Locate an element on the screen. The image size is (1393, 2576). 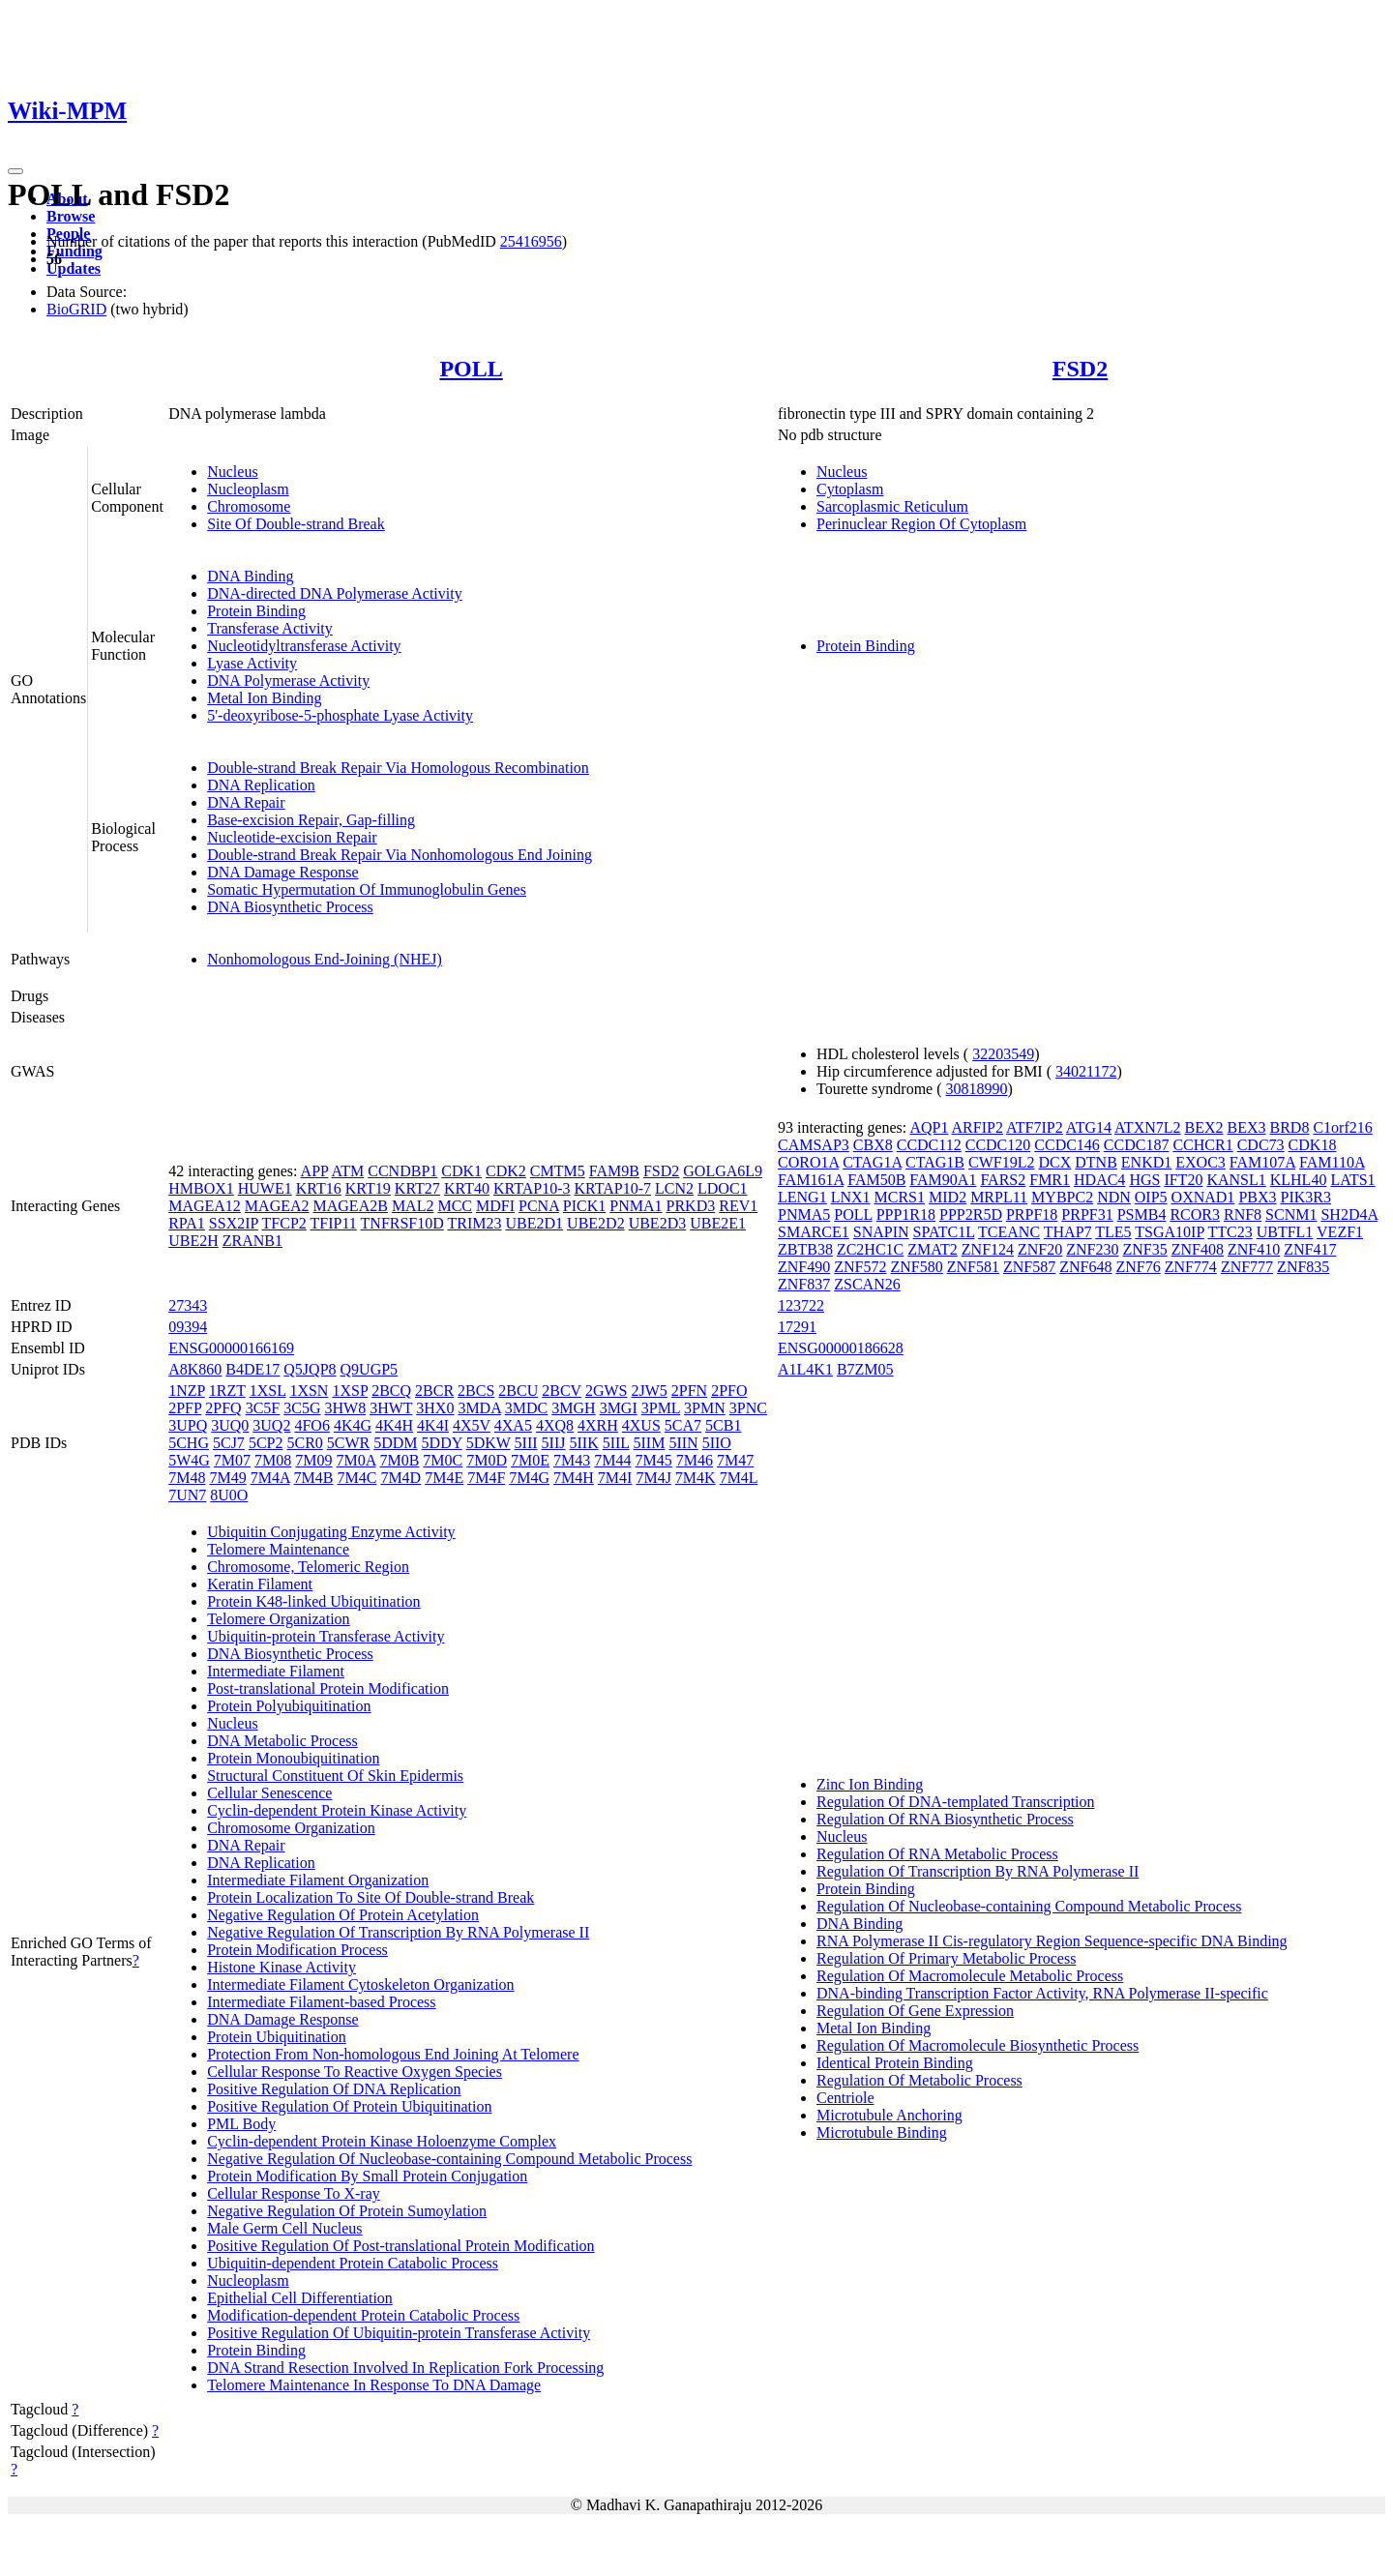
Regulation Of Gene Expression is located at coordinates (915, 2010).